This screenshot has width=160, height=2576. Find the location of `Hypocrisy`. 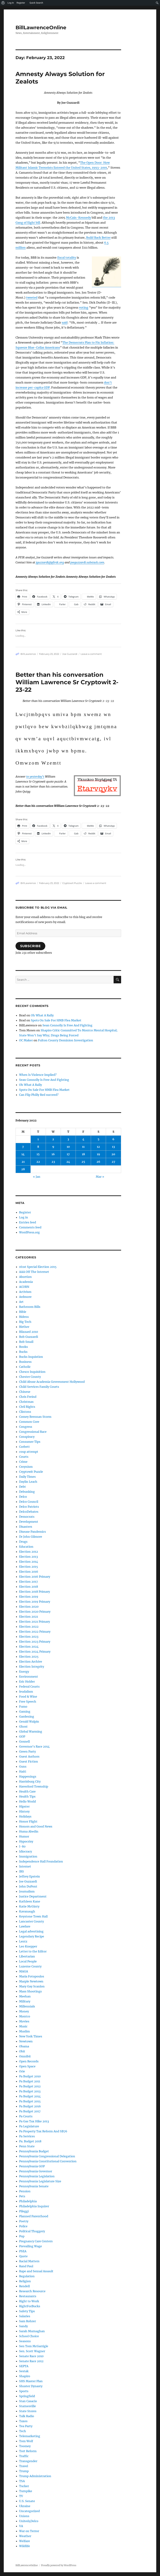

Hypocrisy is located at coordinates (26, 1841).